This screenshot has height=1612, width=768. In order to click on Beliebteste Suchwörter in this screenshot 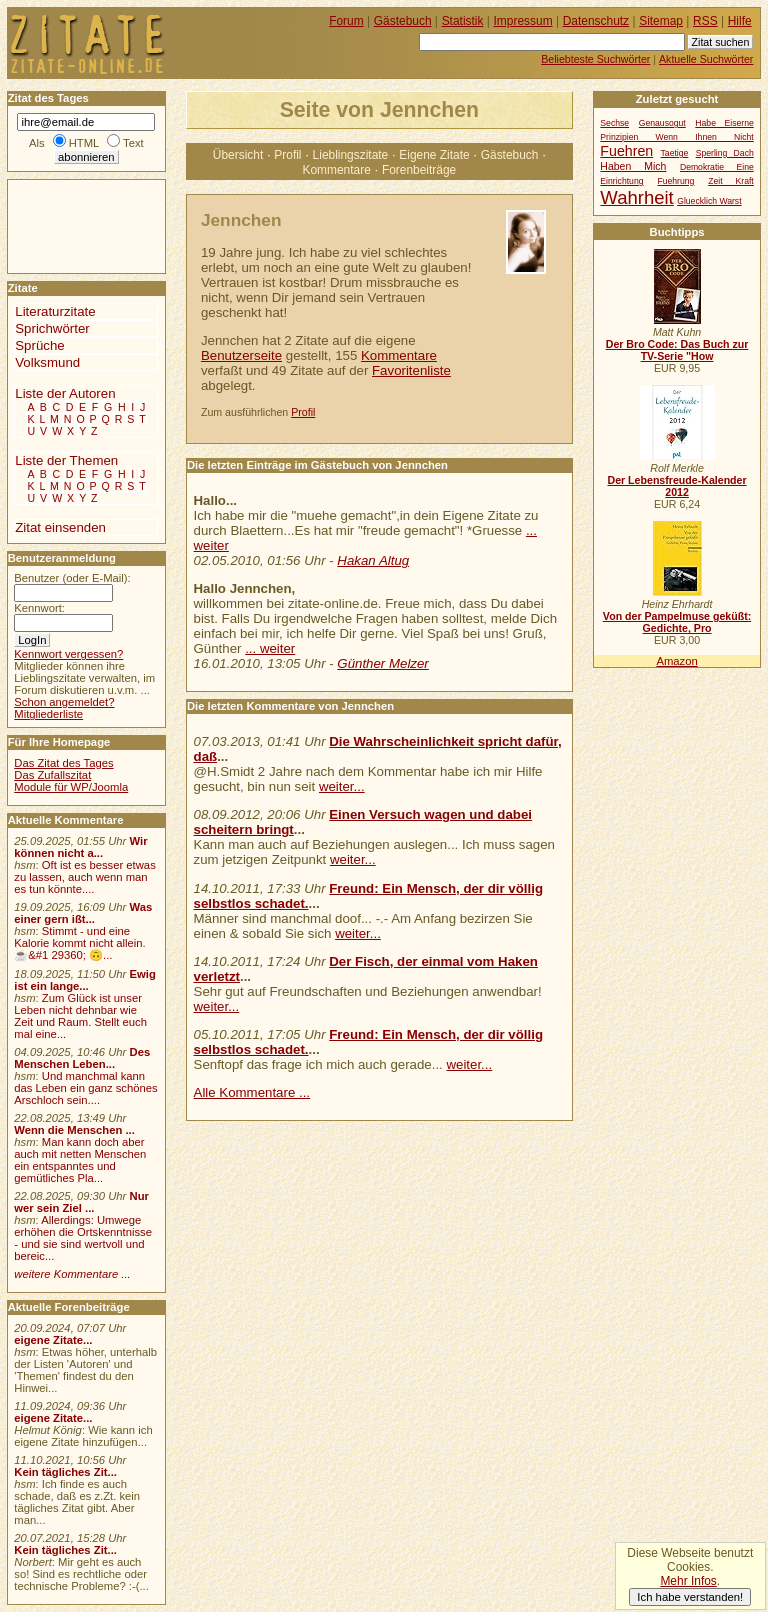, I will do `click(595, 59)`.